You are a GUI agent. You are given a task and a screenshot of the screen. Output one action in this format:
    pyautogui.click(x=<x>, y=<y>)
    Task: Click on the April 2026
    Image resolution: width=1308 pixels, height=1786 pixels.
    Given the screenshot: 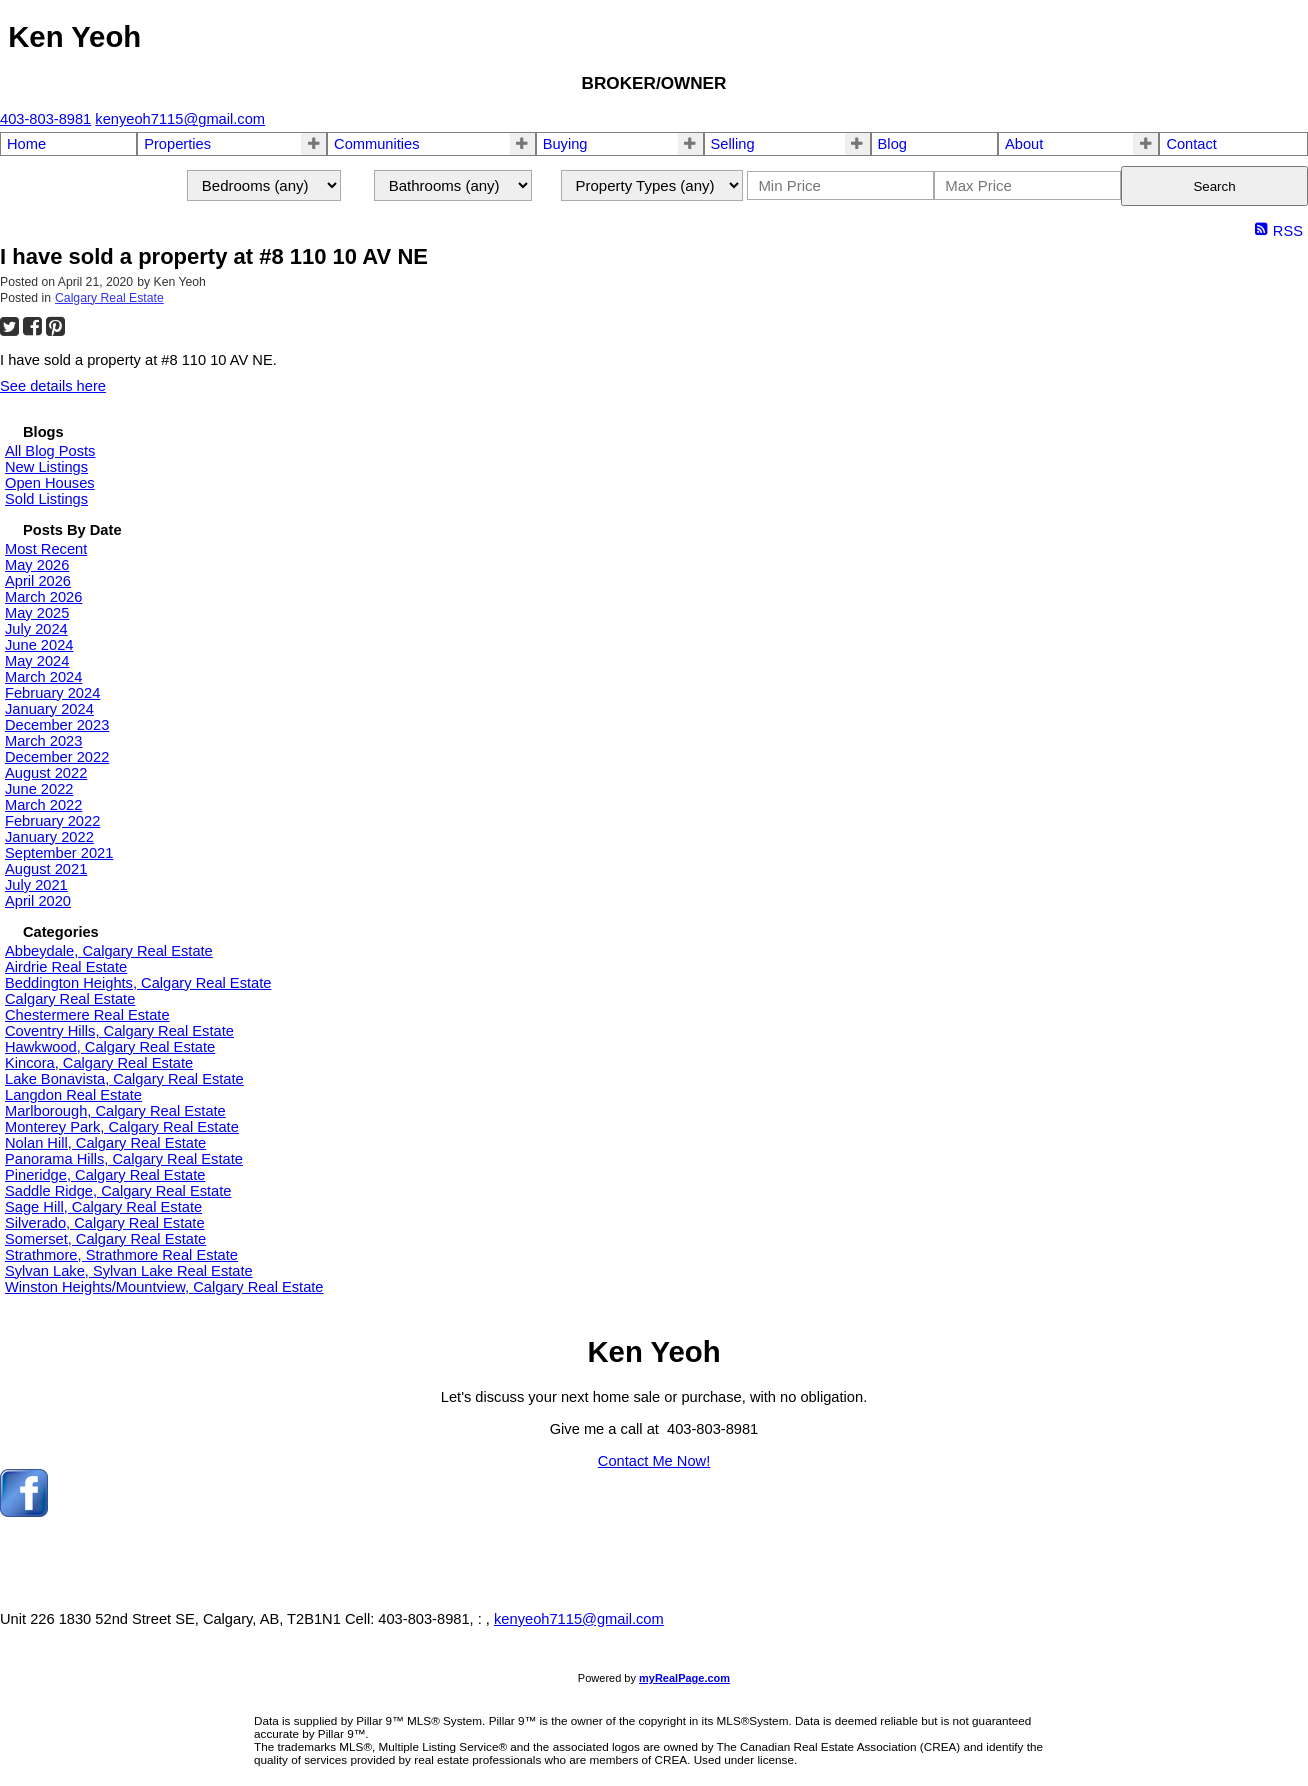 What is the action you would take?
    pyautogui.click(x=38, y=581)
    